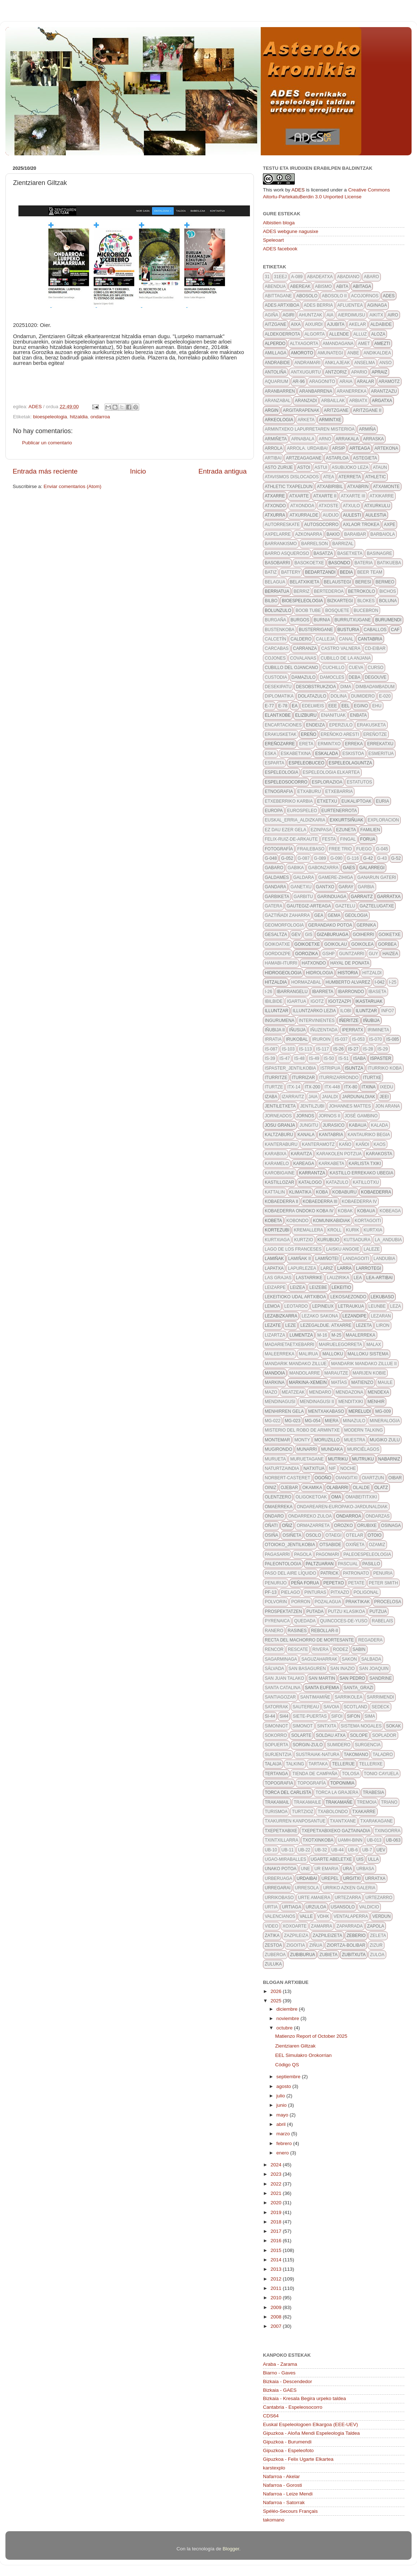 The width and height of the screenshot is (417, 2576). What do you see at coordinates (302, 1439) in the screenshot?
I see `monty` at bounding box center [302, 1439].